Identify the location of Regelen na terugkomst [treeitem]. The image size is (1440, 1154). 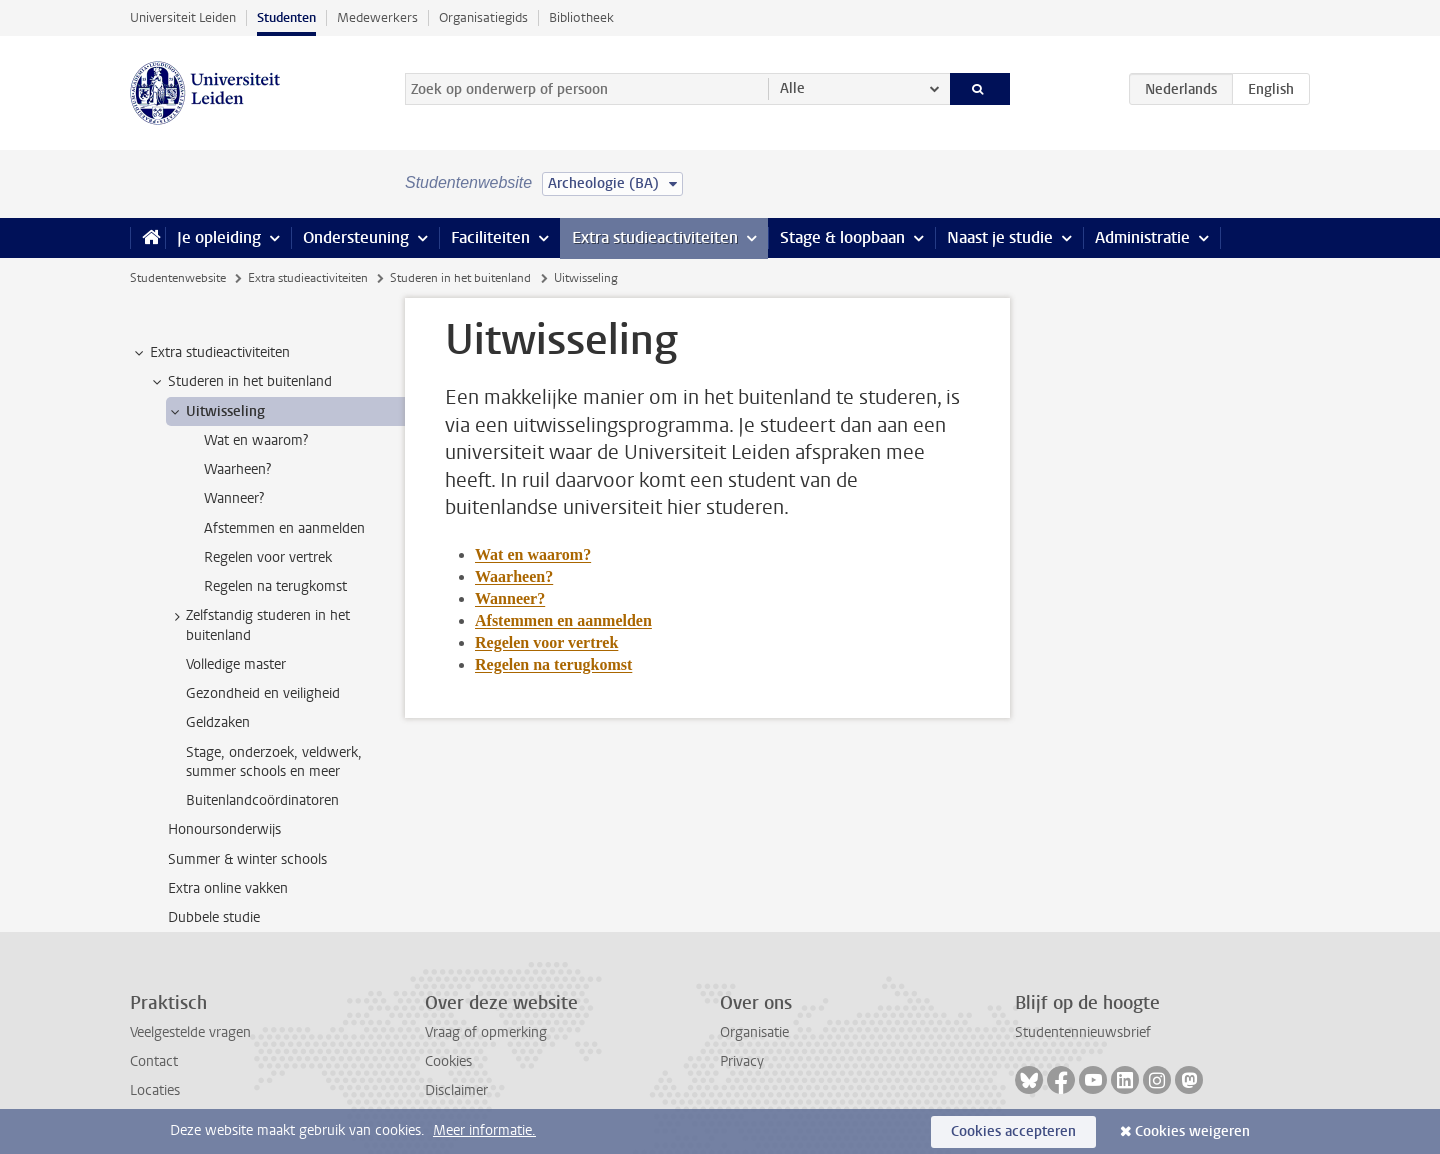
(275, 586).